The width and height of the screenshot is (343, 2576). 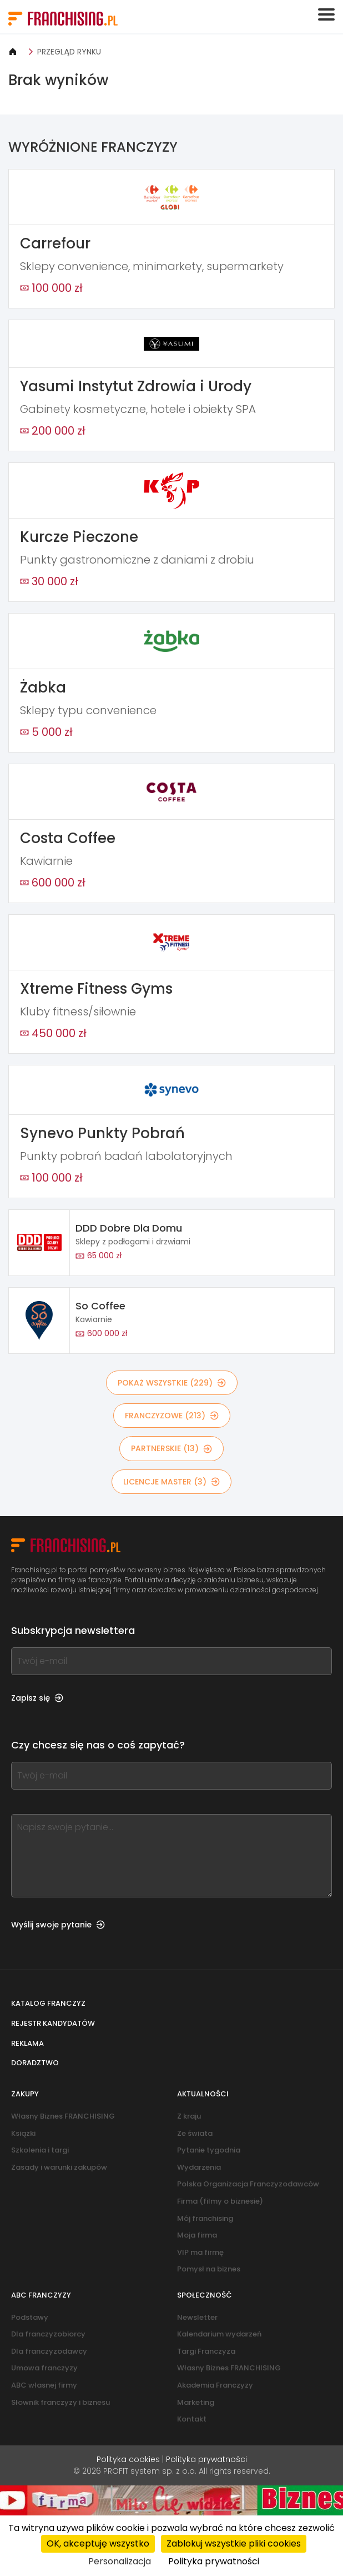 What do you see at coordinates (49, 2351) in the screenshot?
I see `Dla franczyzodawcy` at bounding box center [49, 2351].